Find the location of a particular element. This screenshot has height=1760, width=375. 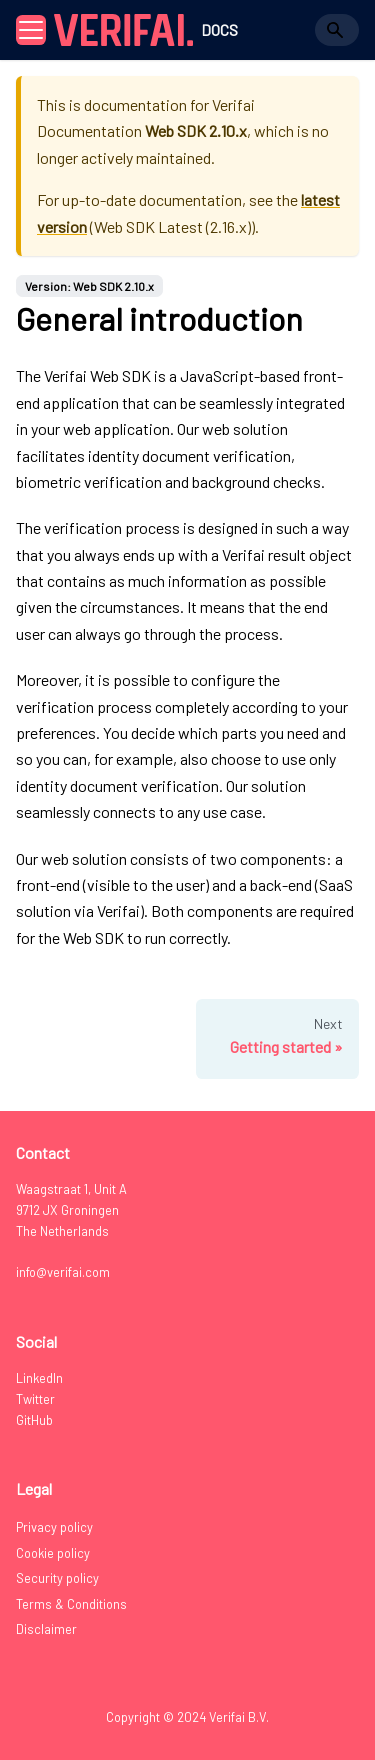

[Toggle navigation bar] is located at coordinates (31, 30).